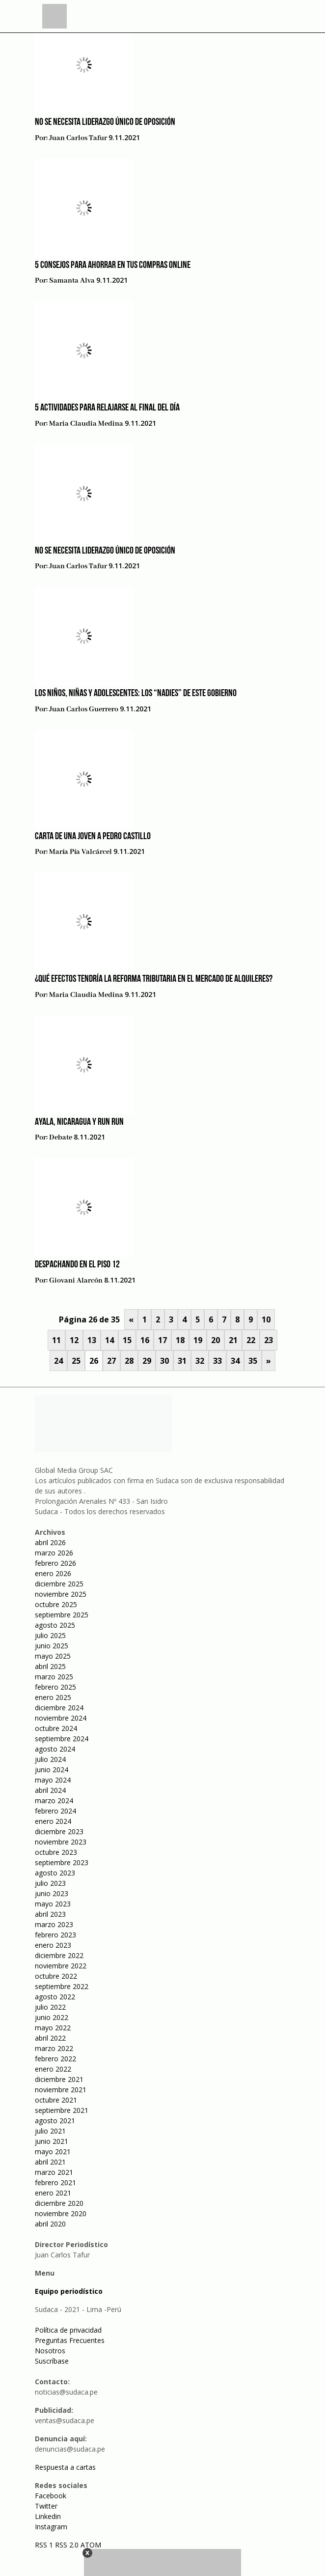  What do you see at coordinates (86, 423) in the screenshot?
I see `Maria Claudia Medina` at bounding box center [86, 423].